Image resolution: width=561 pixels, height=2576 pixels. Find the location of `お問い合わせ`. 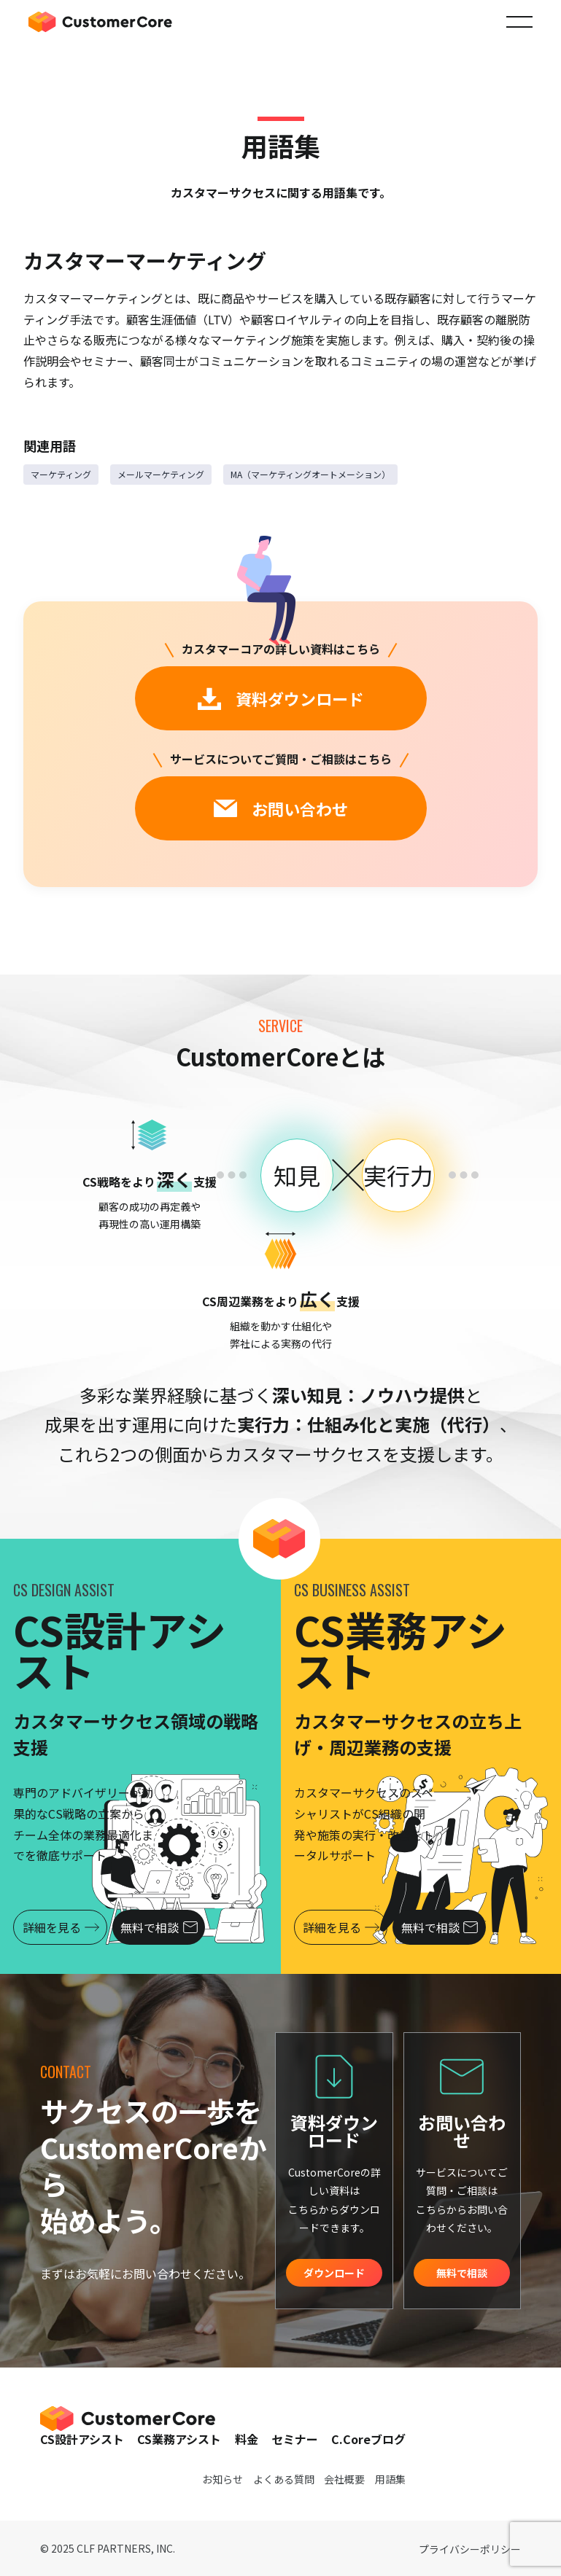

お問い合わせ is located at coordinates (281, 808).